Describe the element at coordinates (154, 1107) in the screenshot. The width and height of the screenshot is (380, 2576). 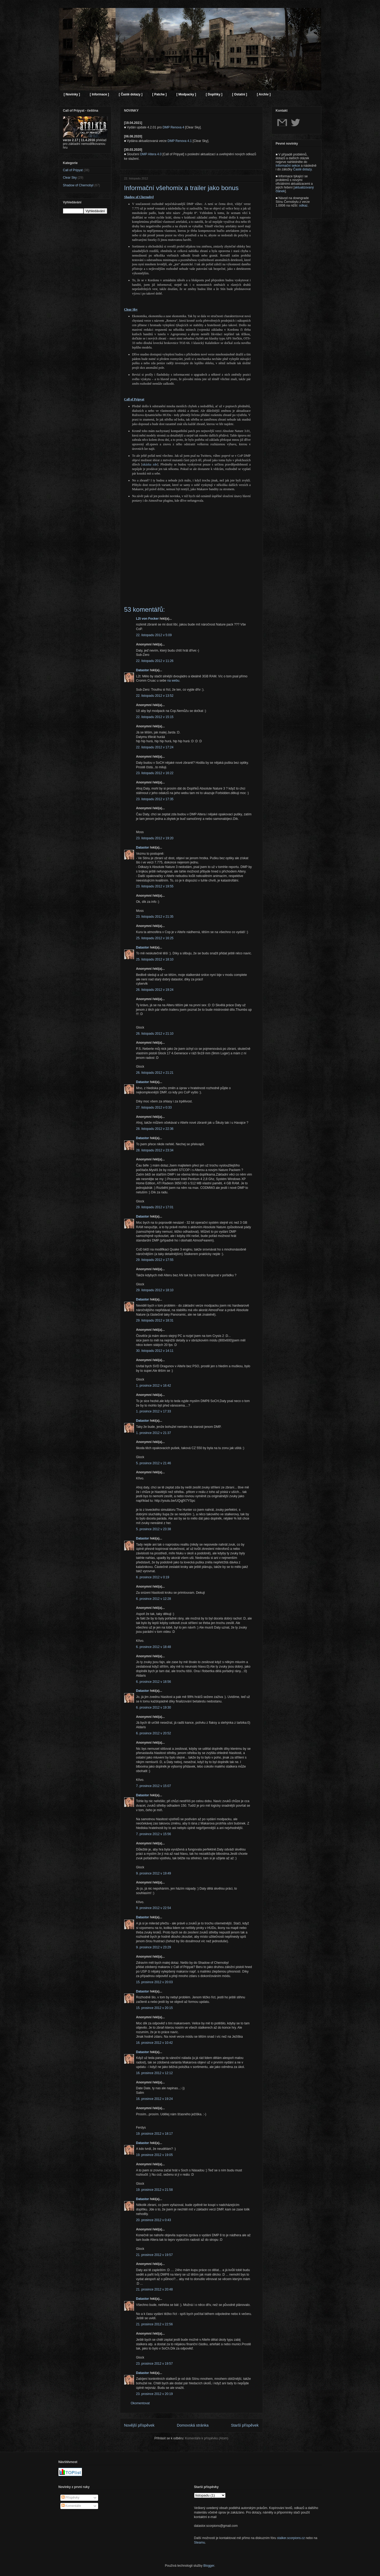
I see `27. listopadu 2012 v 0:33` at that location.